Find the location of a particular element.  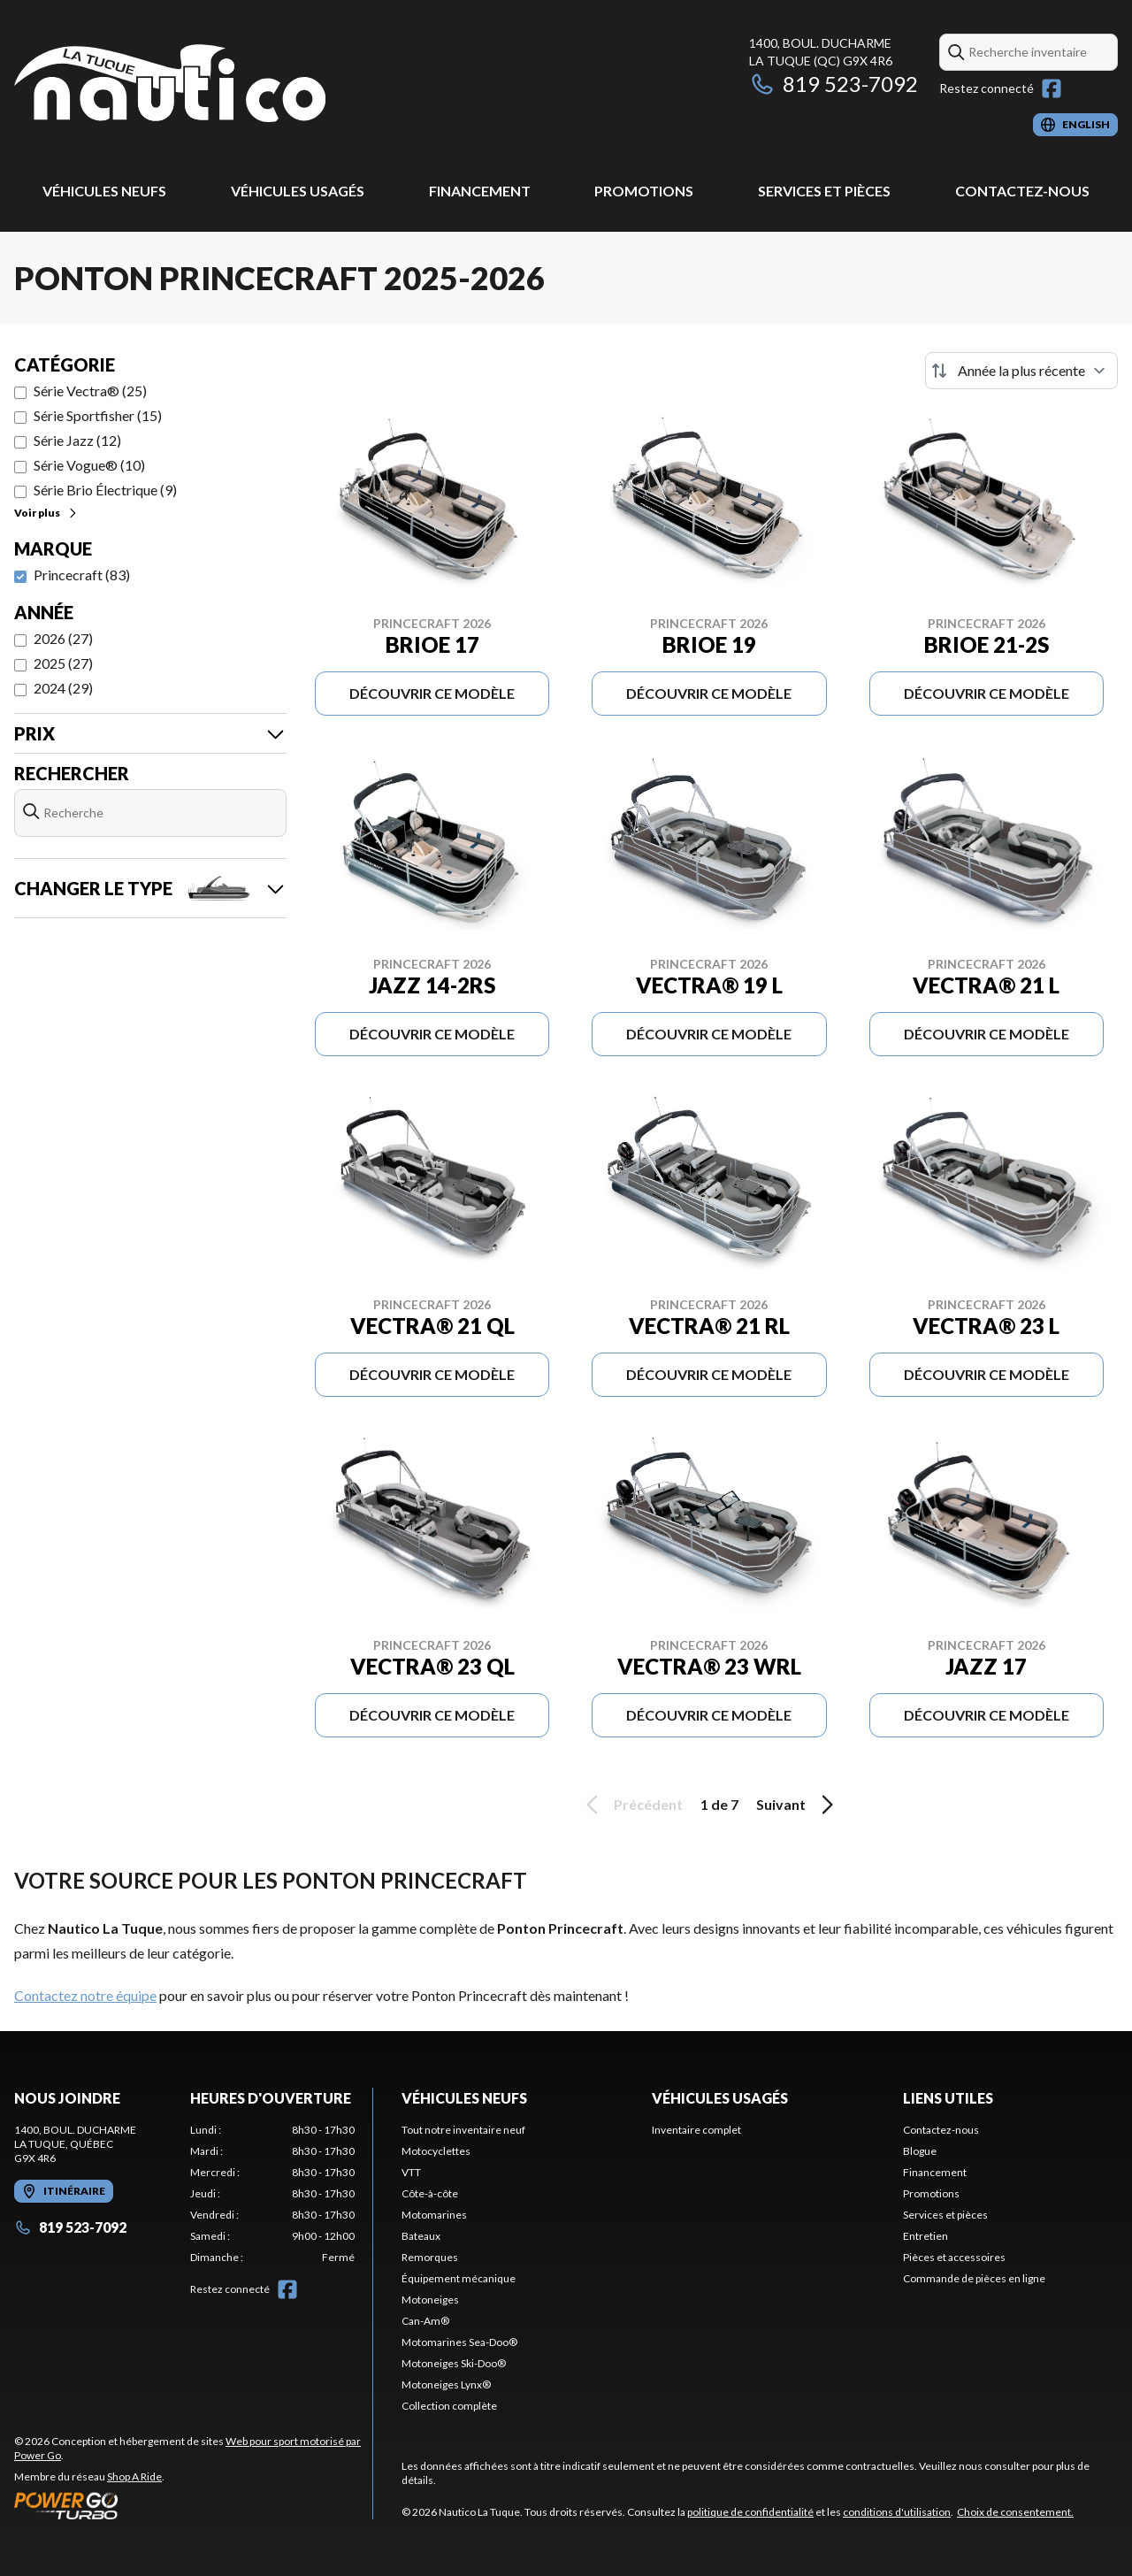

Série Jazz (12) is located at coordinates (77, 440).